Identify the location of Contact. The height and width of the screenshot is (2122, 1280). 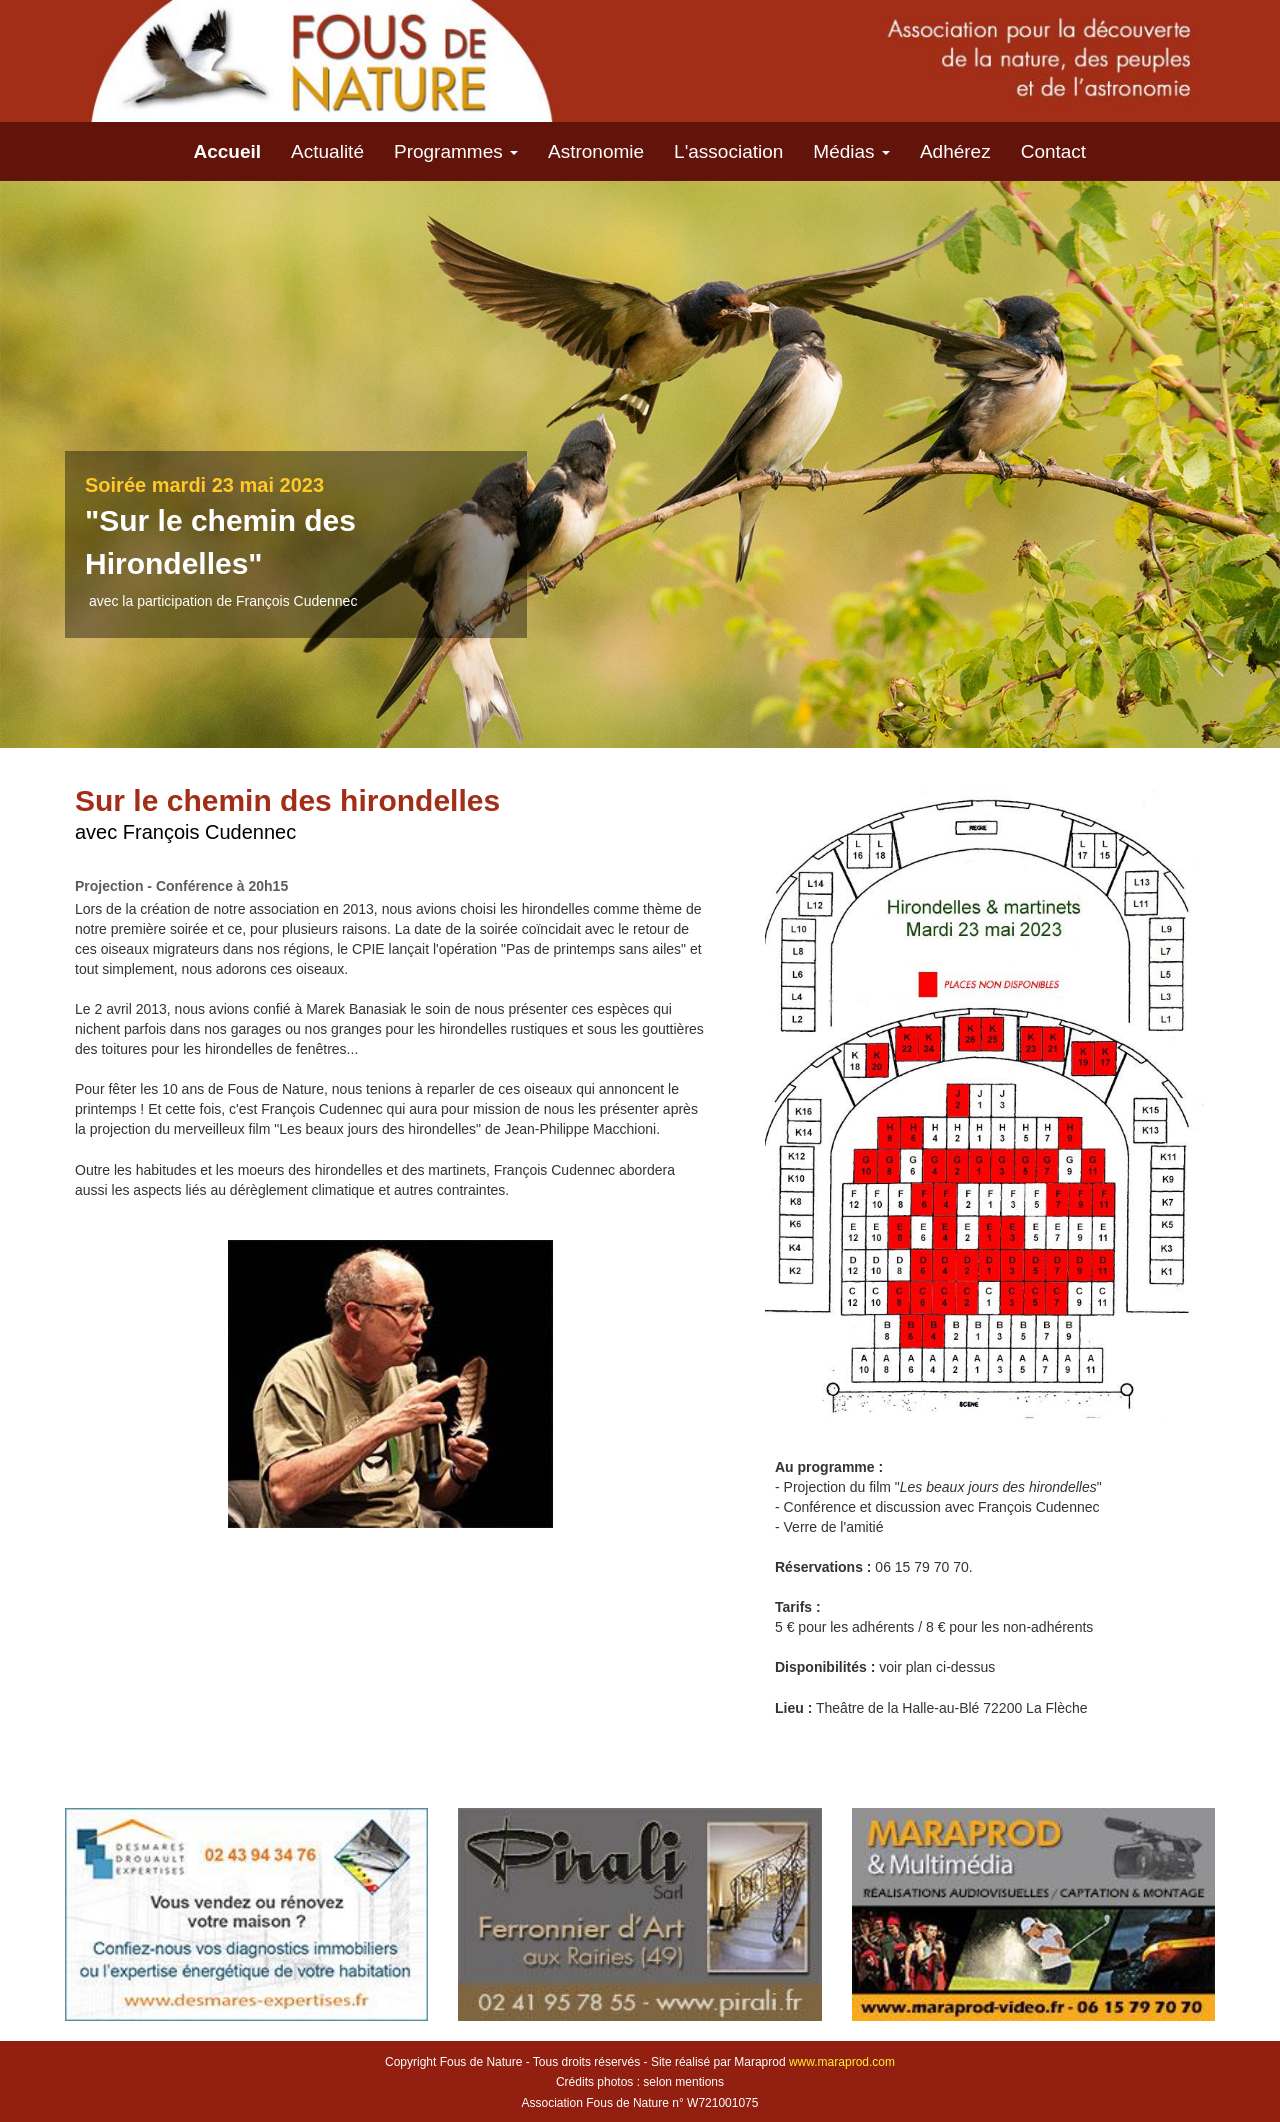
(1053, 151).